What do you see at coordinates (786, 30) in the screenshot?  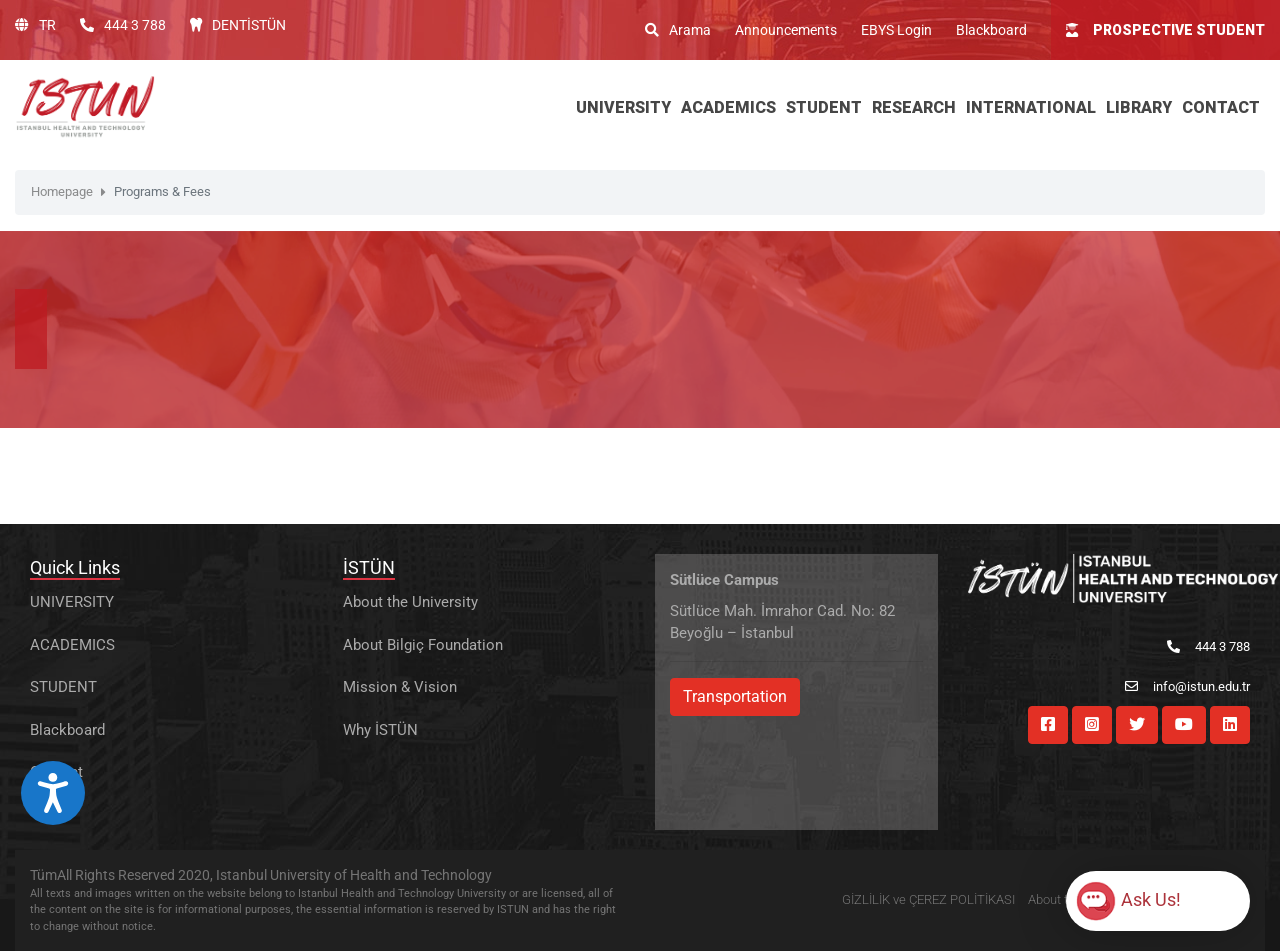 I see `Announcements` at bounding box center [786, 30].